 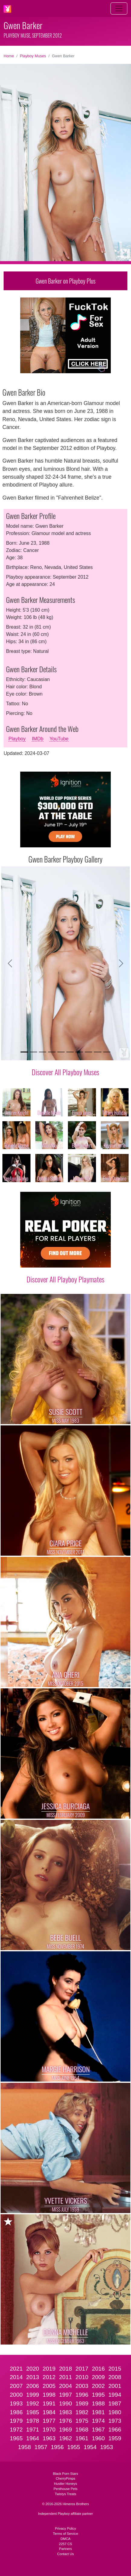 What do you see at coordinates (65, 2554) in the screenshot?
I see `Contact Us` at bounding box center [65, 2554].